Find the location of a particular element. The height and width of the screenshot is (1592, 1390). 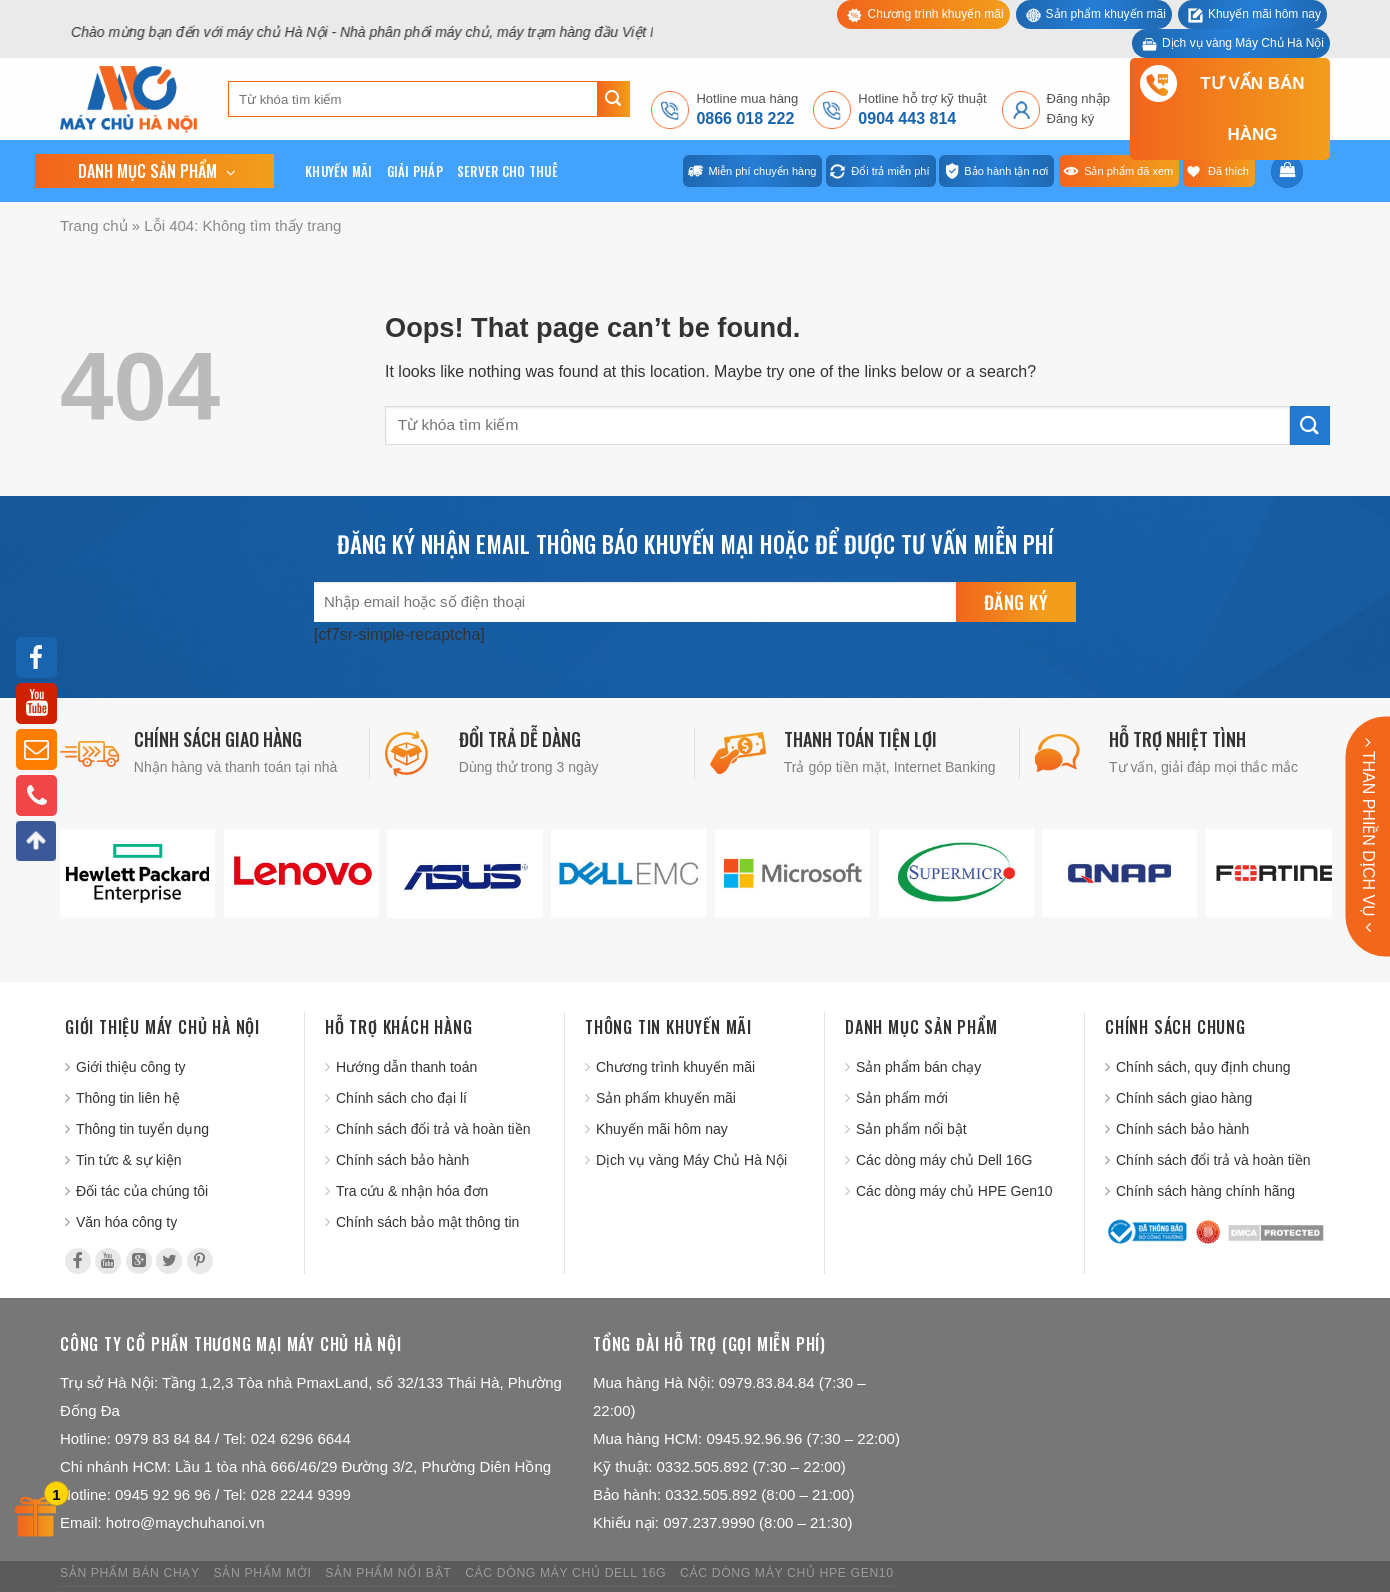

Sản phẩm mới is located at coordinates (902, 1098).